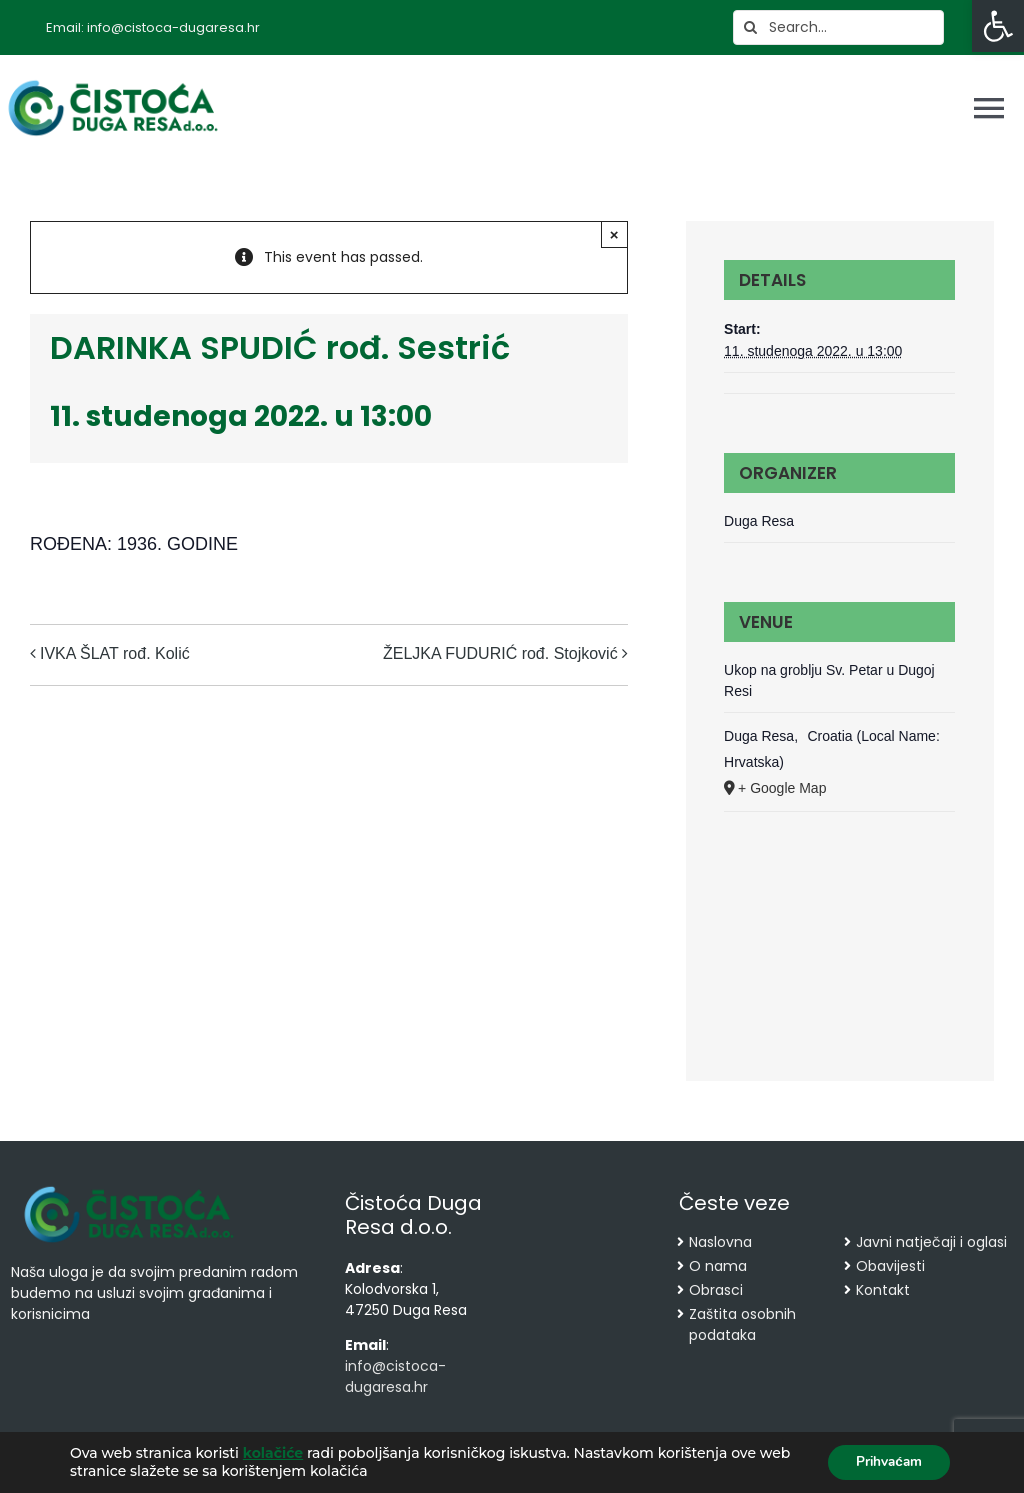  I want to click on + Google Map, so click(782, 788).